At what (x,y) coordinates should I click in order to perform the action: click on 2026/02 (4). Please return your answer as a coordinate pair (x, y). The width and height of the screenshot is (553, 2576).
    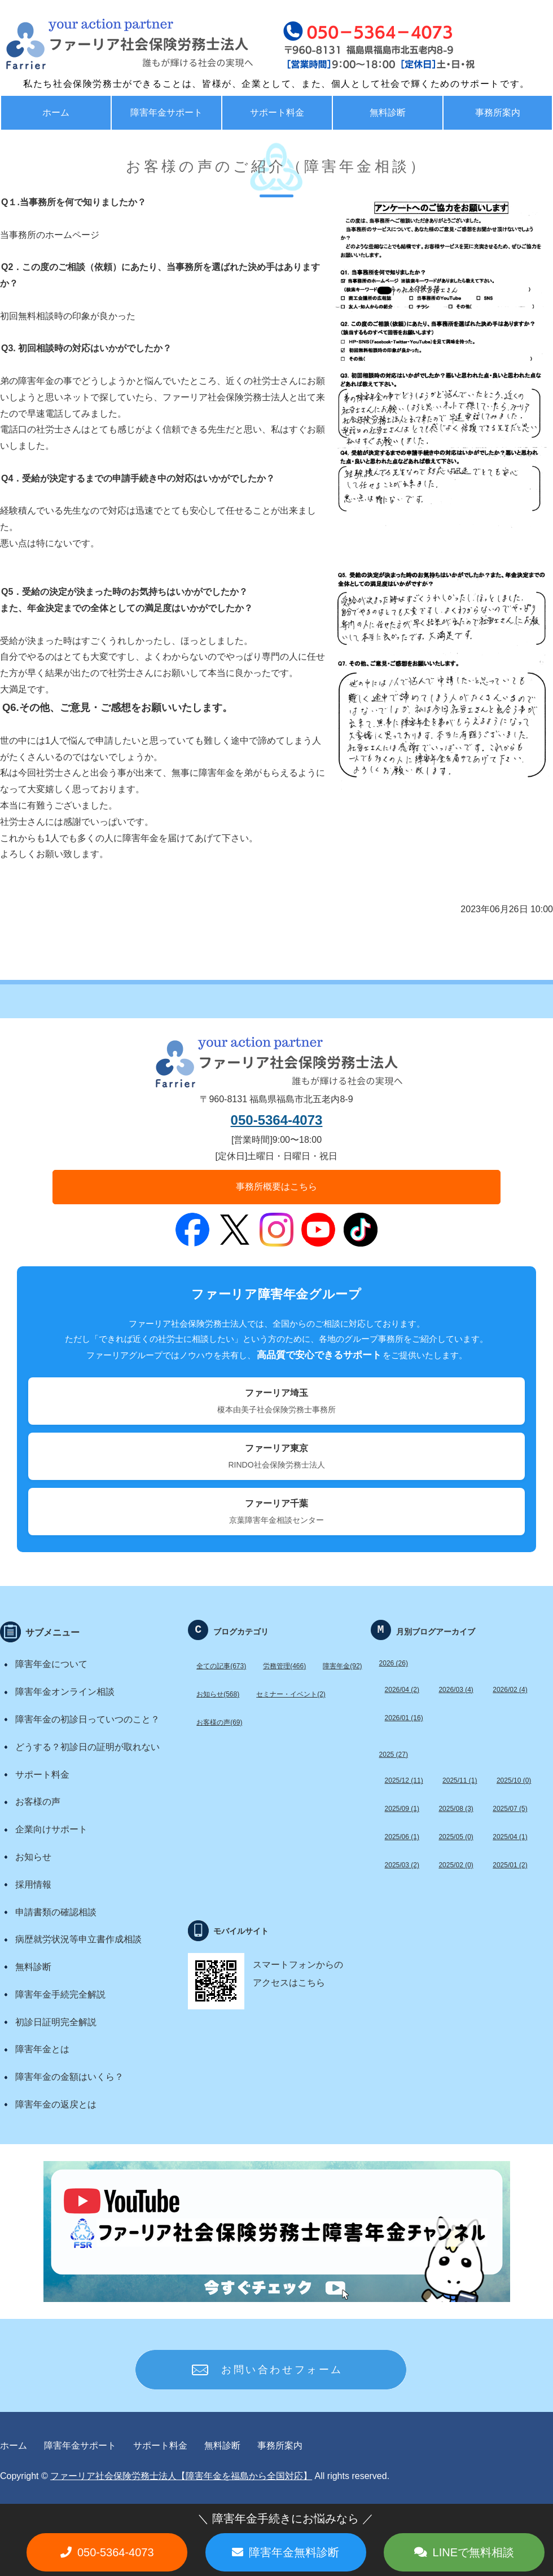
    Looking at the image, I should click on (510, 1690).